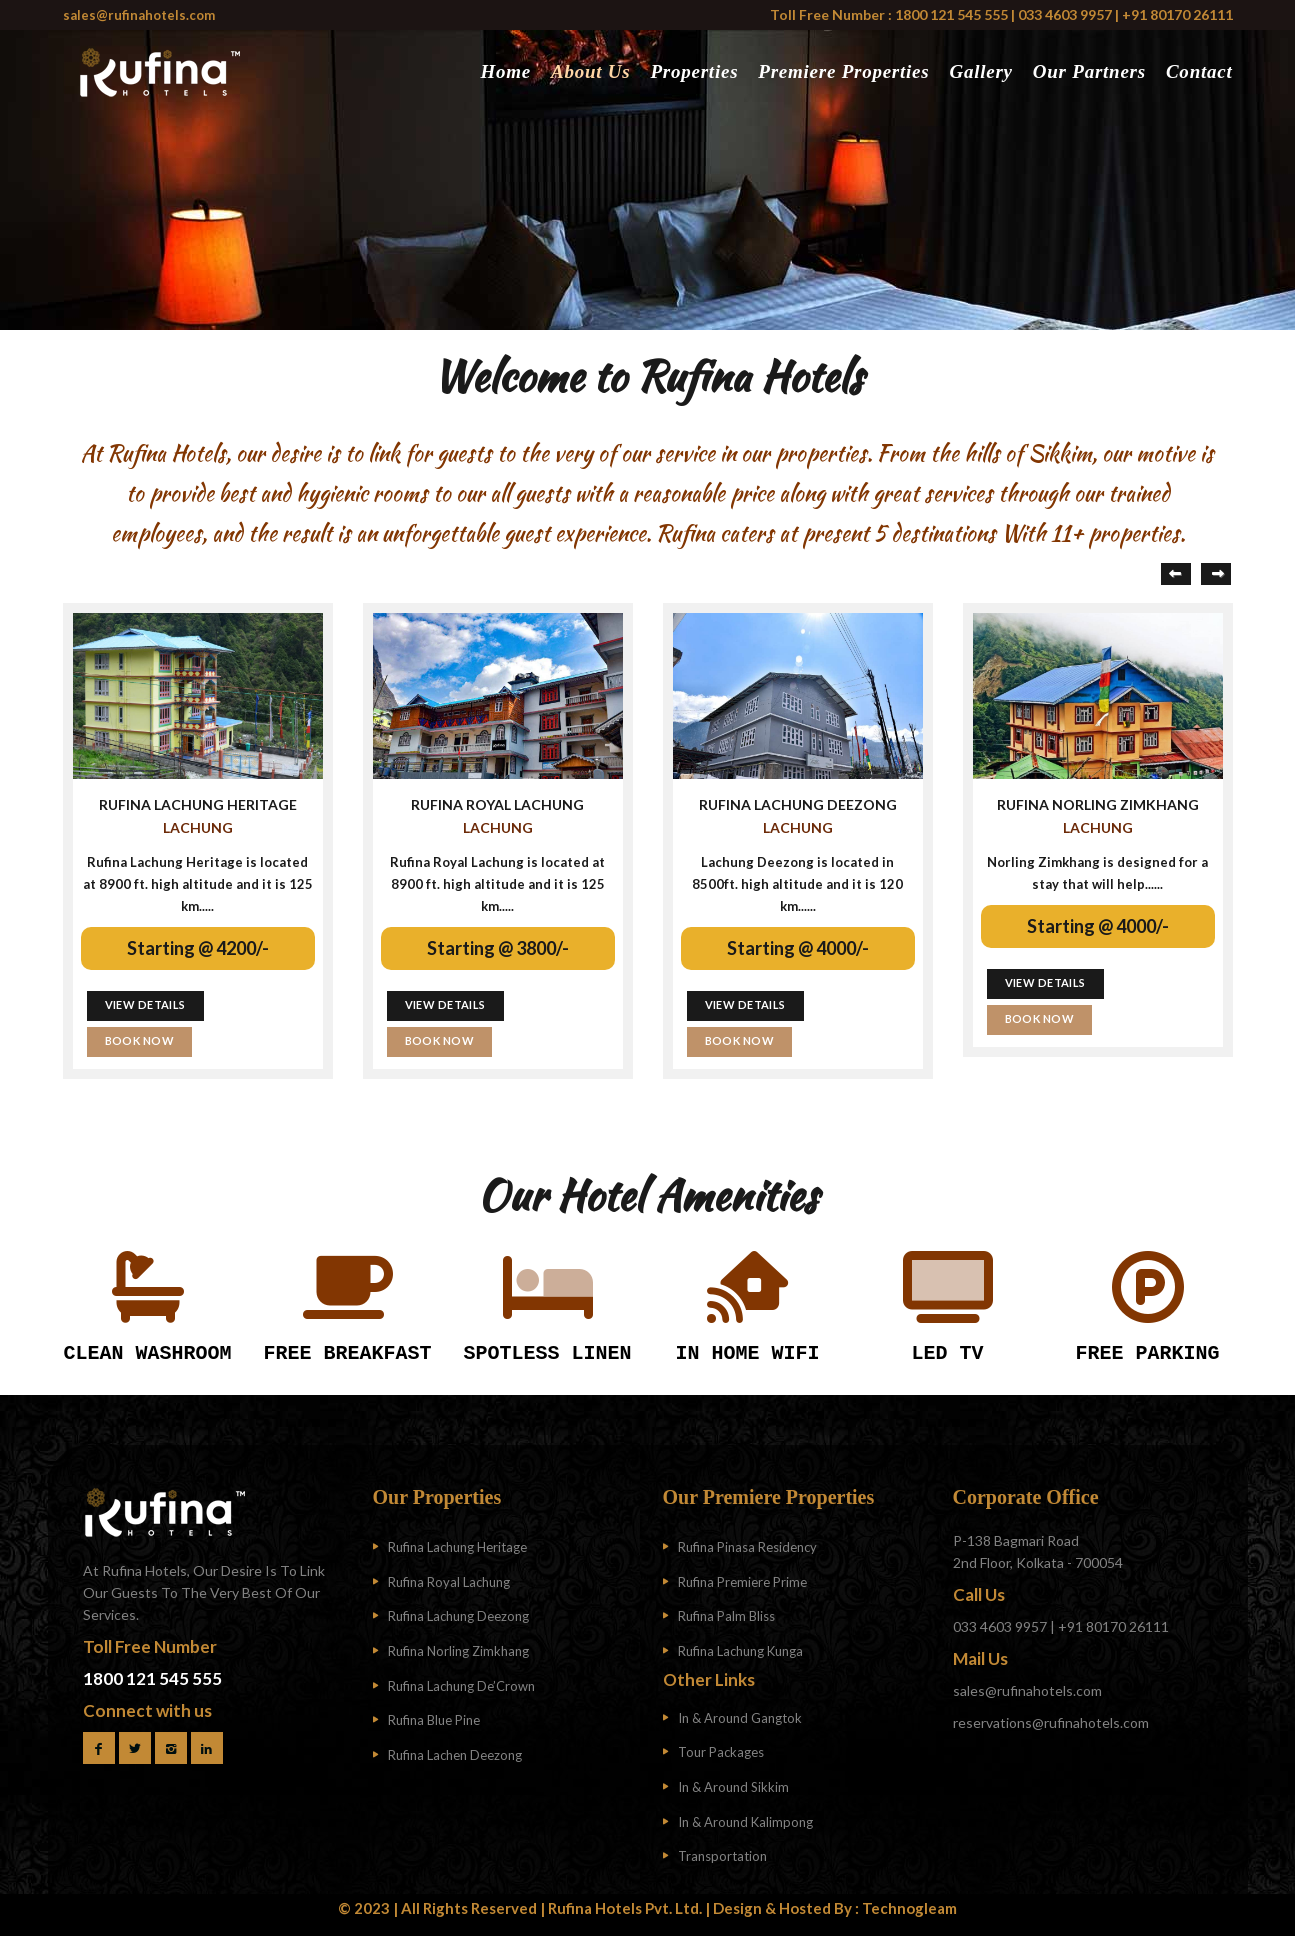  I want to click on Previous, so click(1176, 574).